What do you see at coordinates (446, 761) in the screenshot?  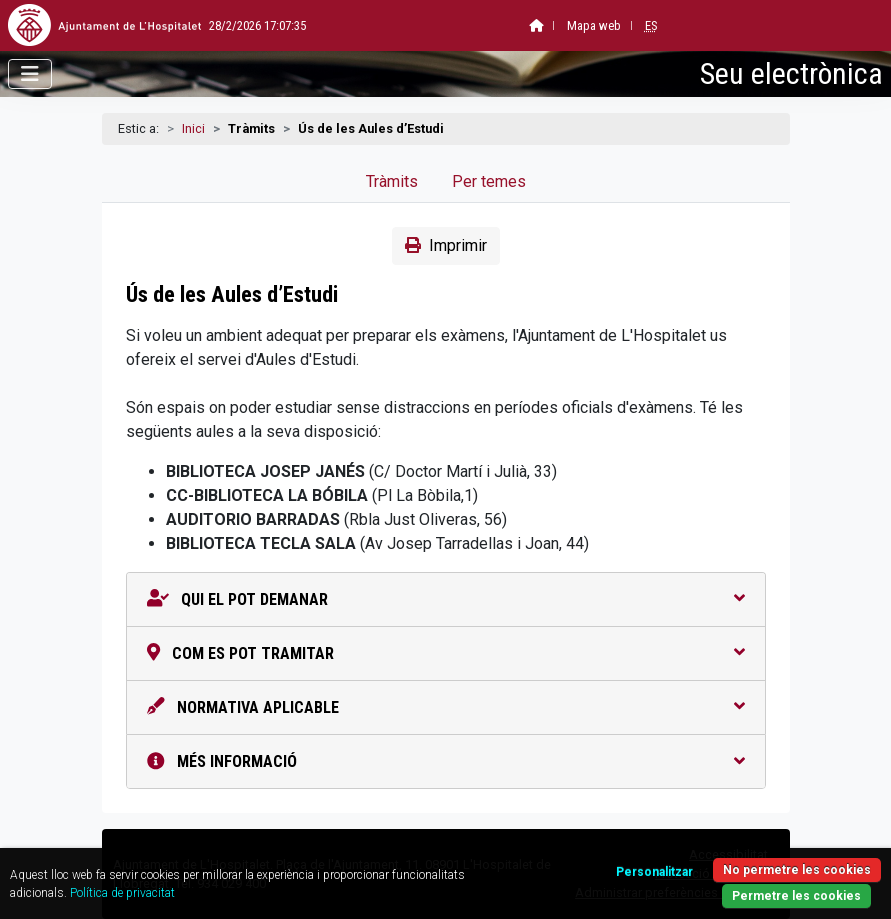 I see `Més informació` at bounding box center [446, 761].